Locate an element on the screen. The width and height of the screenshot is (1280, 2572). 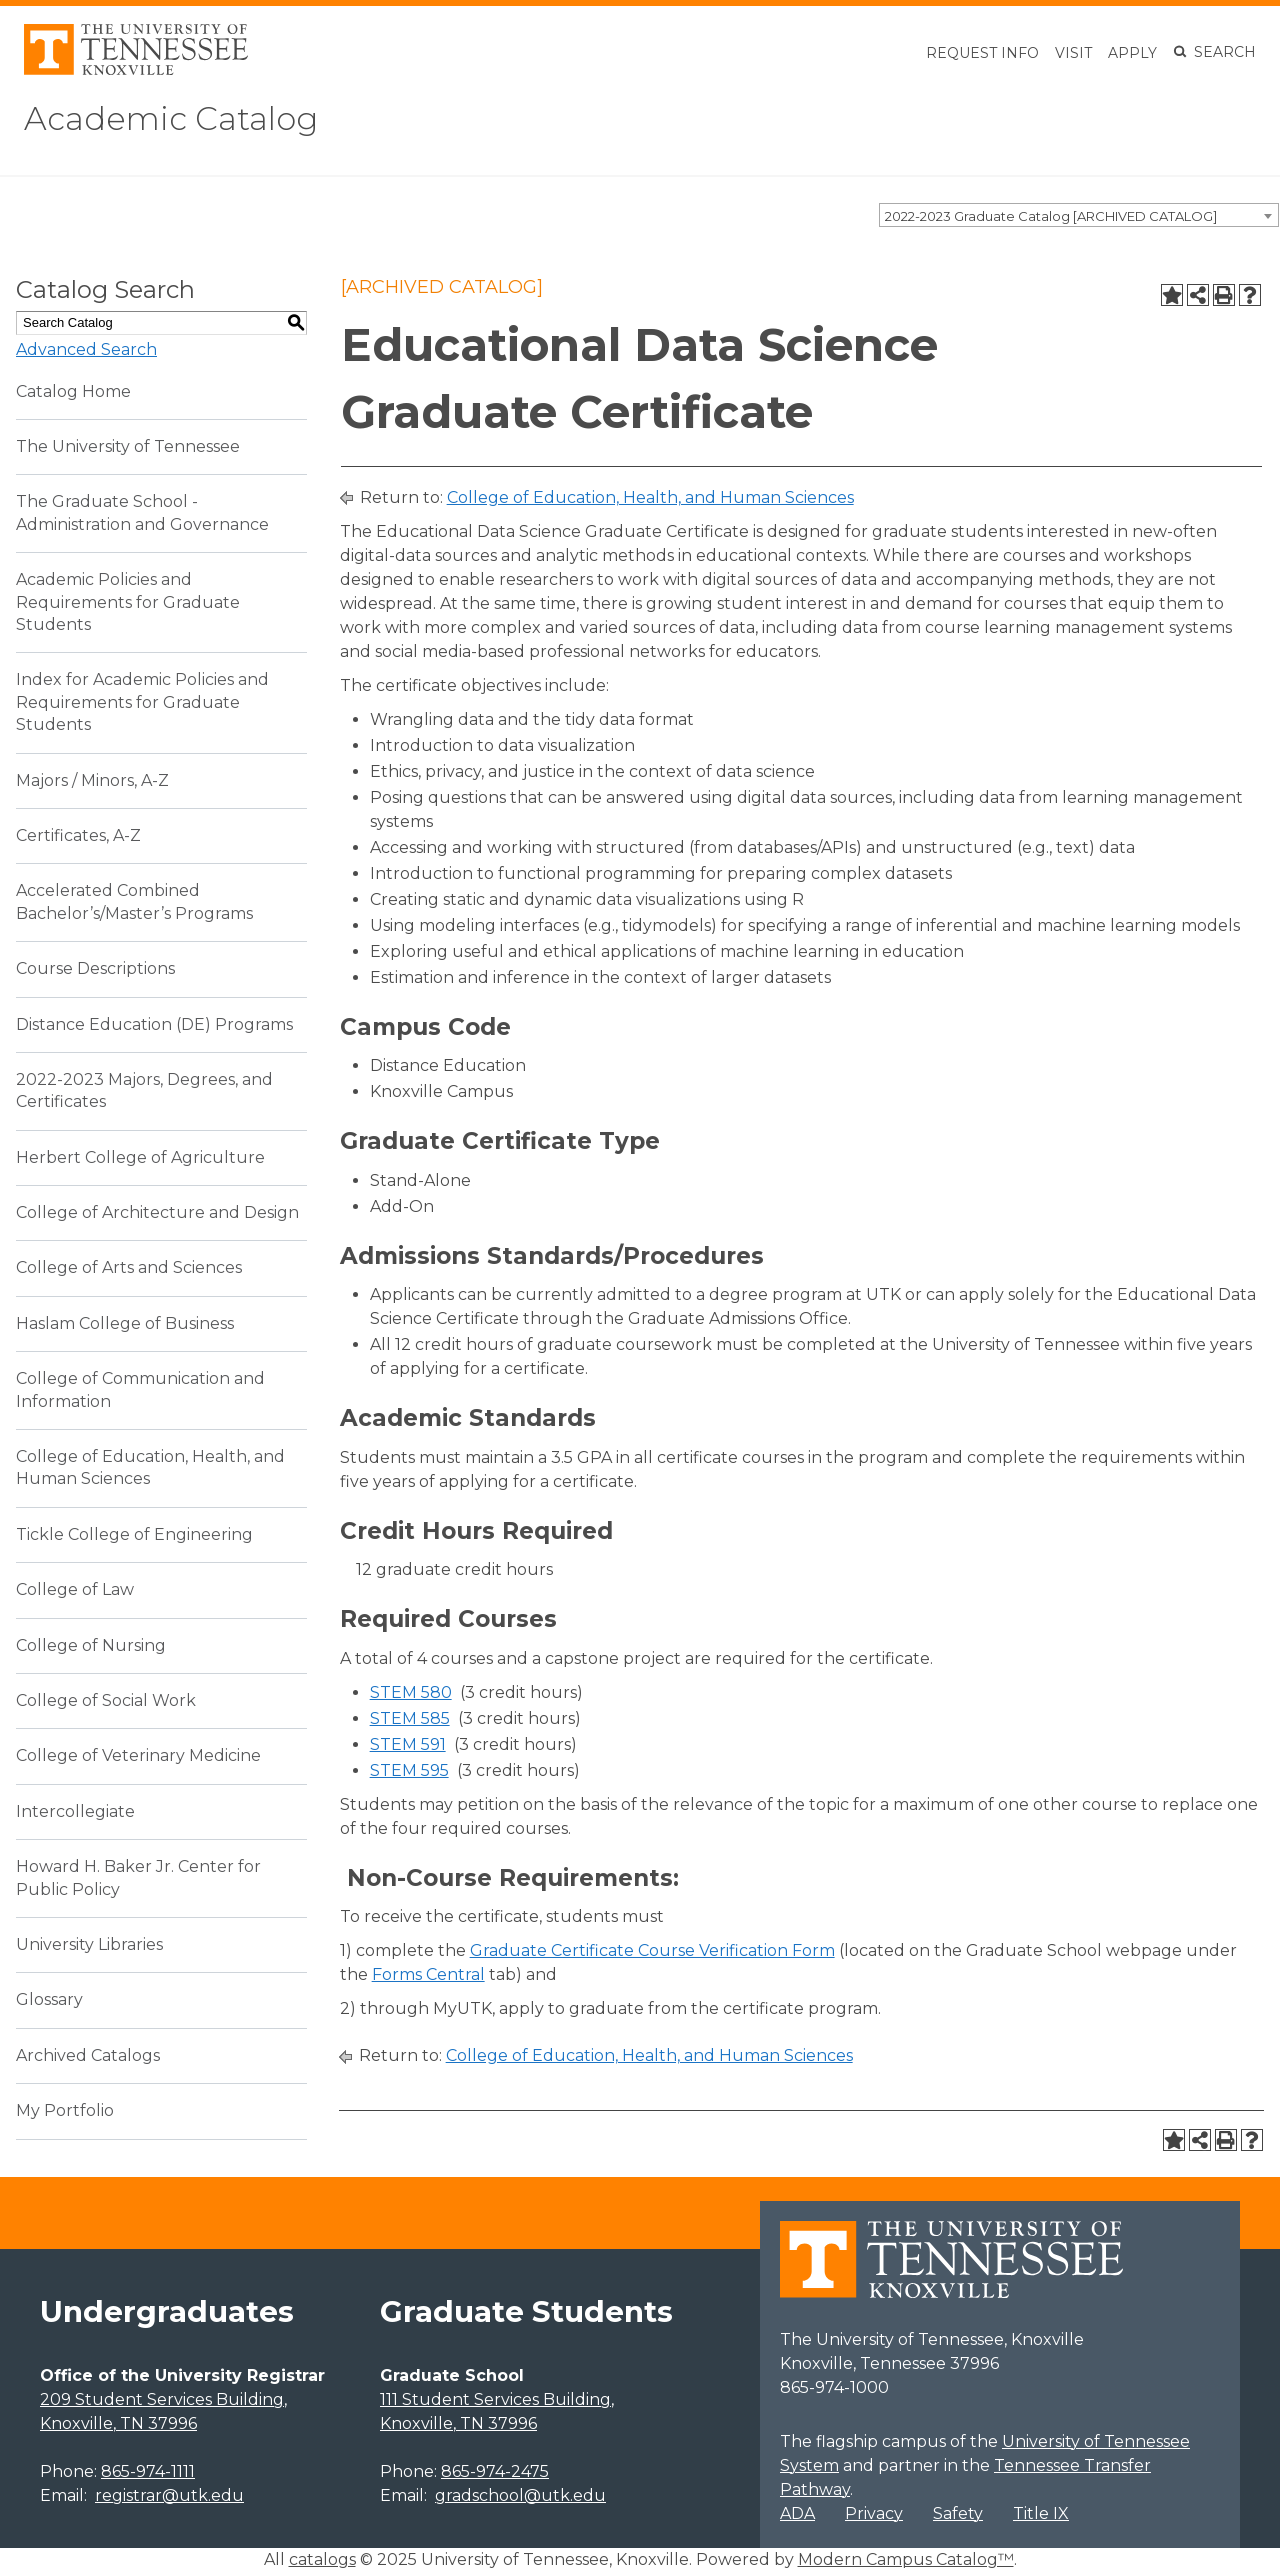
College of Social Work is located at coordinates (106, 1700).